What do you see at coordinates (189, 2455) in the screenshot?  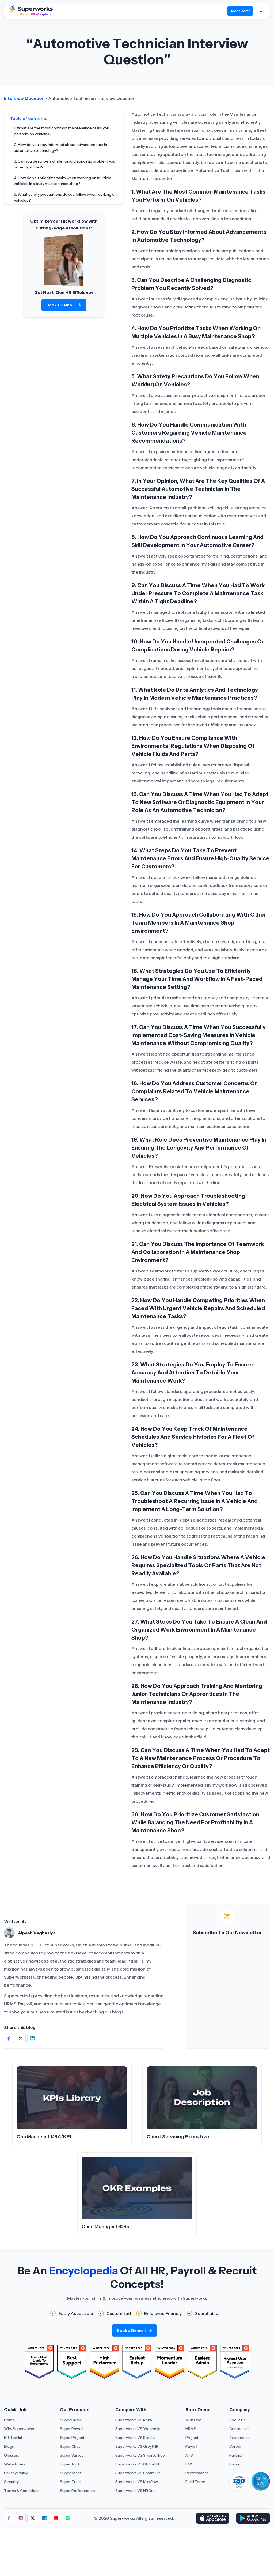 I see `ATS` at bounding box center [189, 2455].